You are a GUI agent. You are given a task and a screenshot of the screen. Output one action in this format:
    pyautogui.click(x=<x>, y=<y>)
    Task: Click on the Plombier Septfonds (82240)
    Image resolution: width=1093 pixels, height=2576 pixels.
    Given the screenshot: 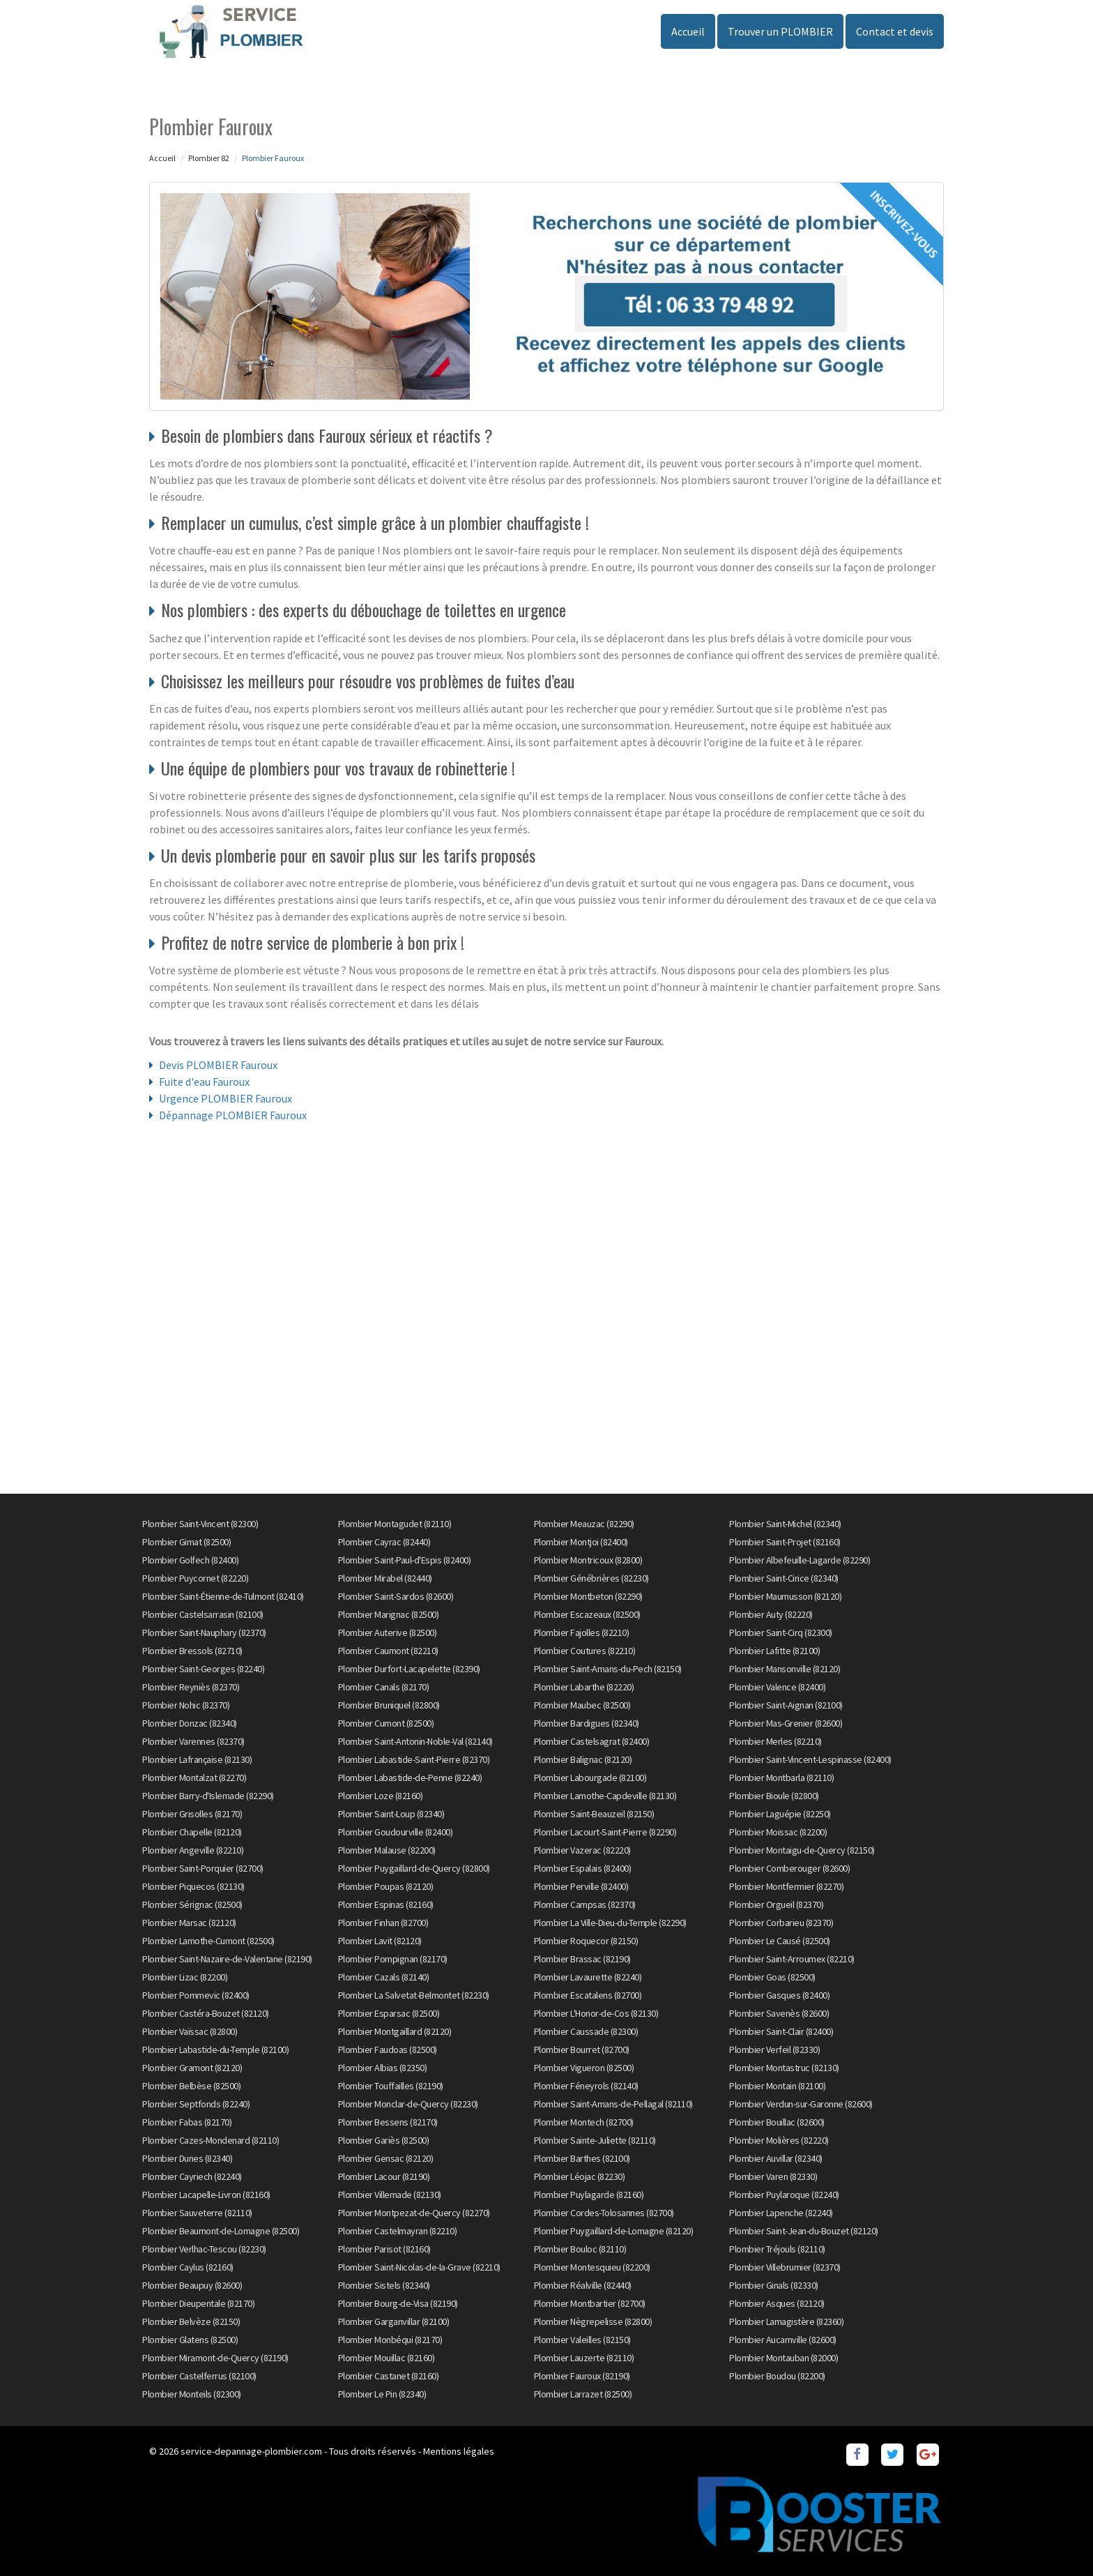 What is the action you would take?
    pyautogui.click(x=196, y=2104)
    